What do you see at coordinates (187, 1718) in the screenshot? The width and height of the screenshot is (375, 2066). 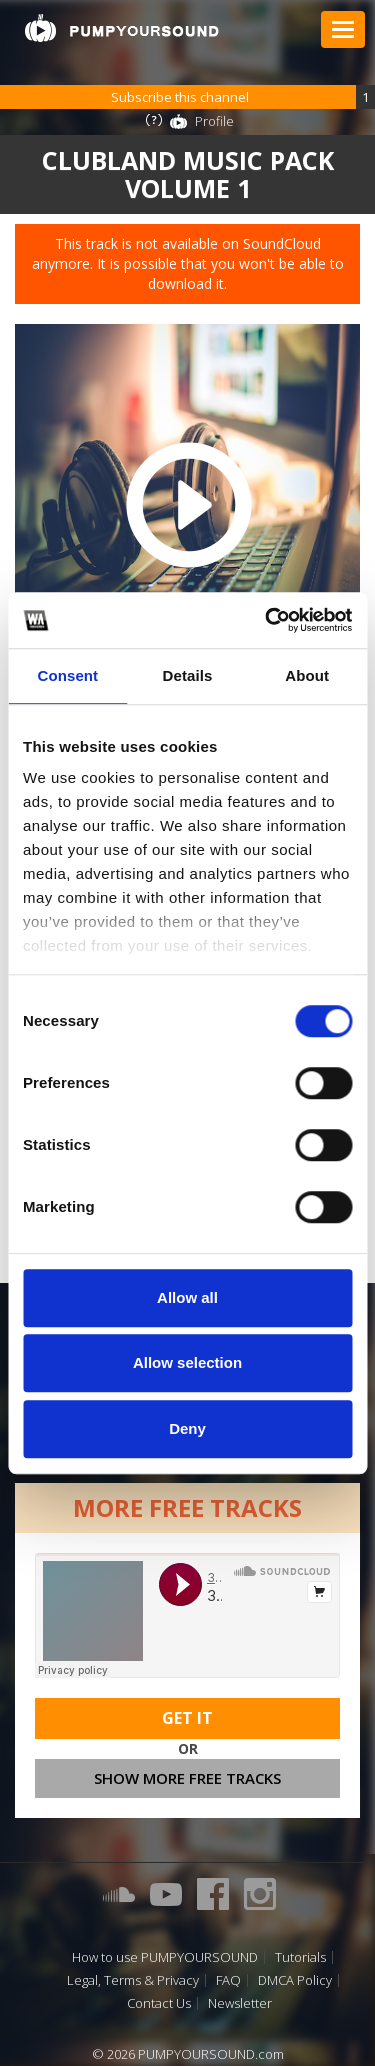 I see `Get It` at bounding box center [187, 1718].